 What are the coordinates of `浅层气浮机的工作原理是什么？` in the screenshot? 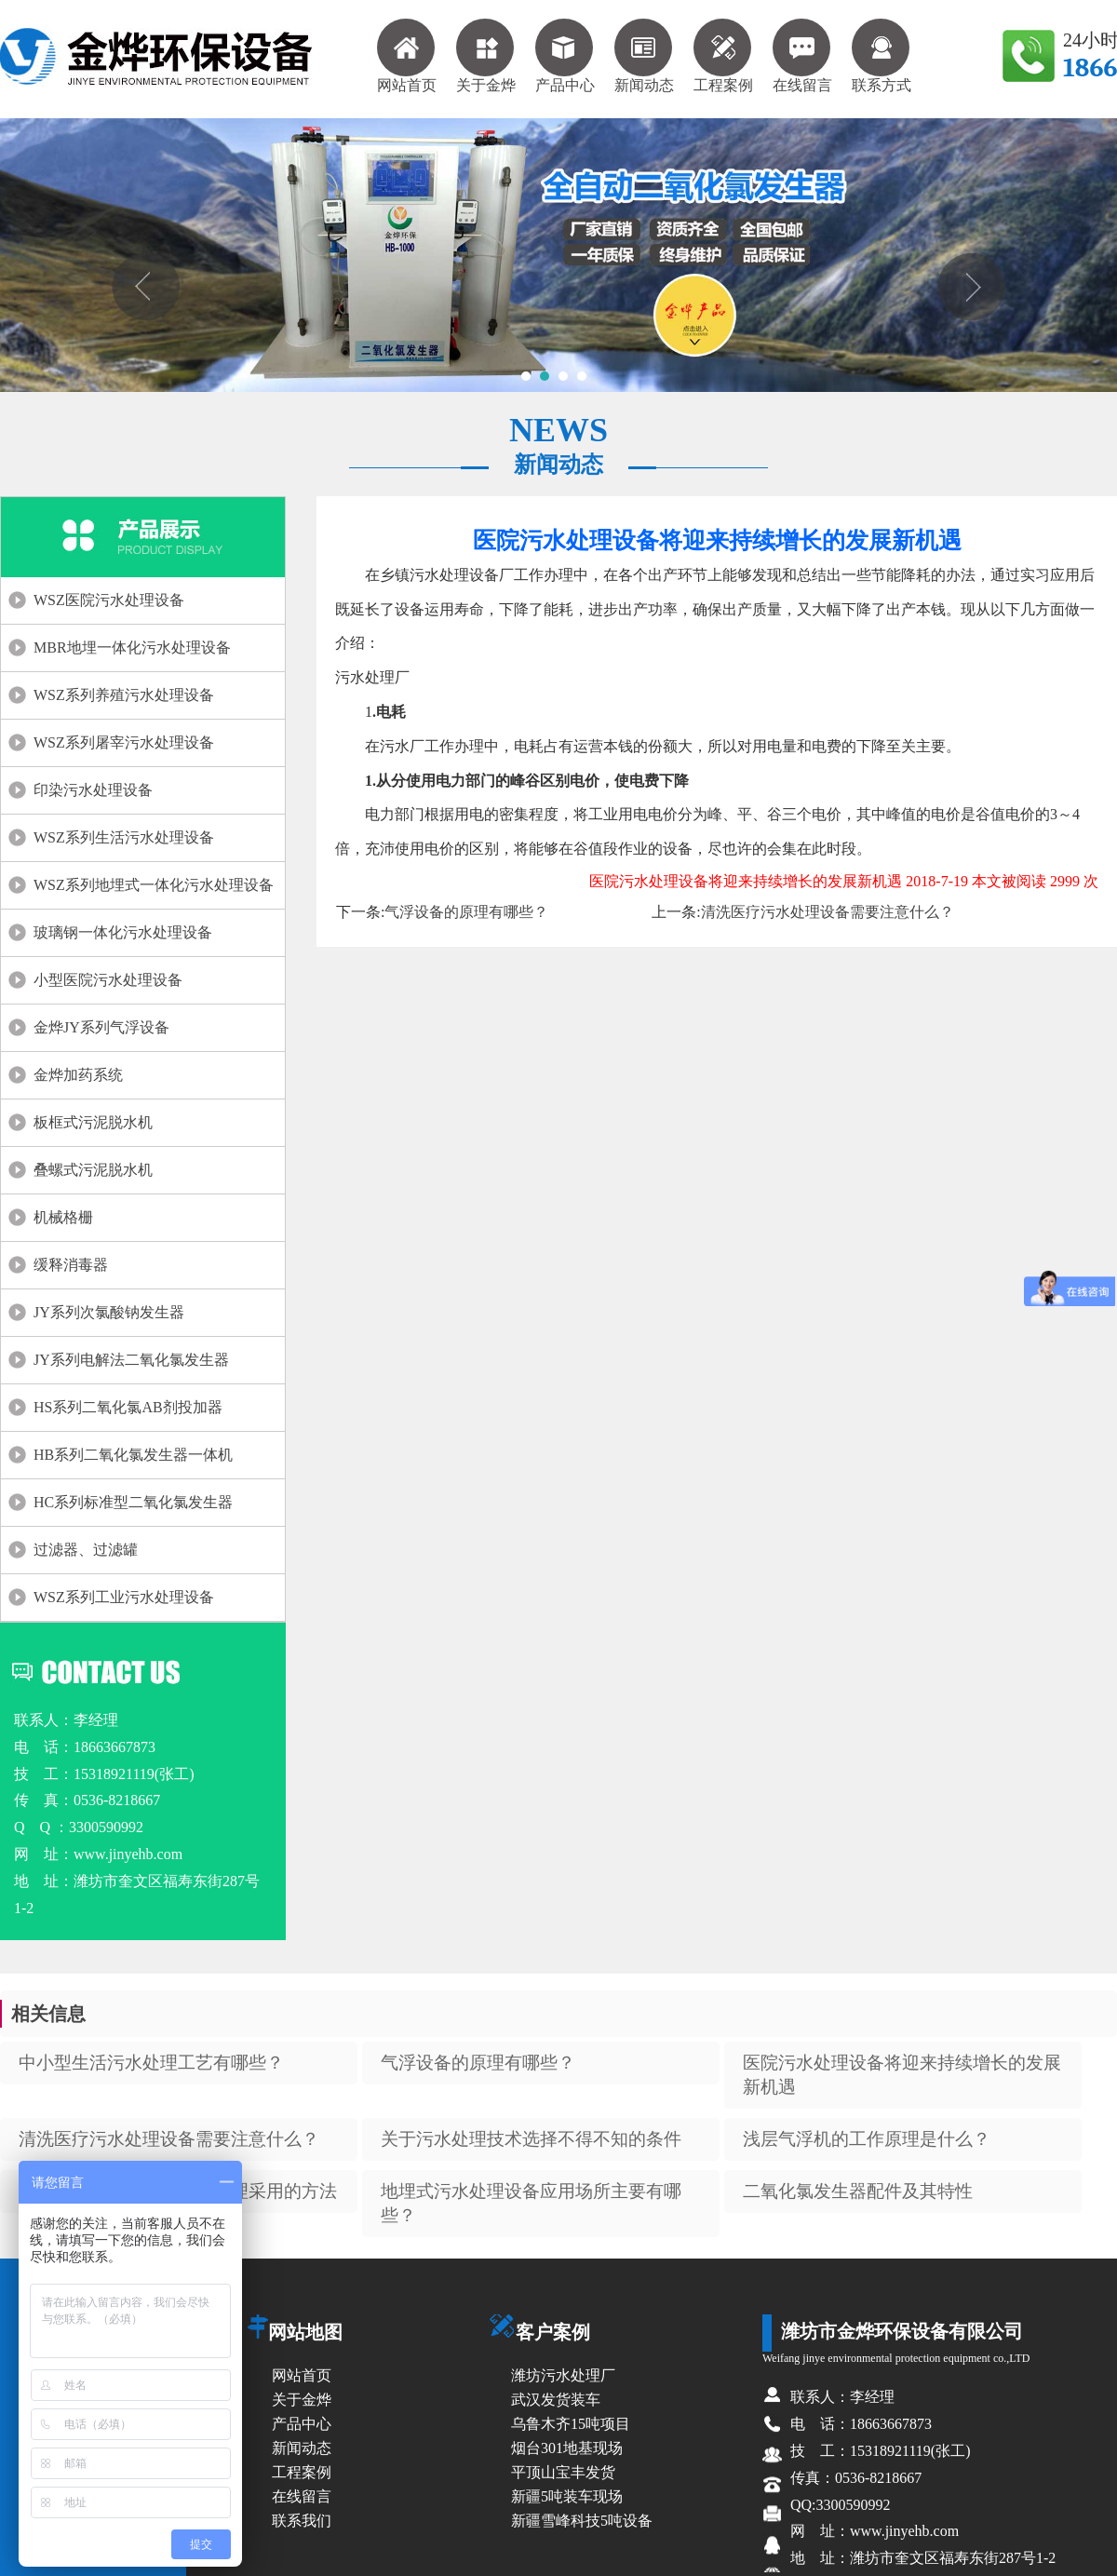 It's located at (866, 2139).